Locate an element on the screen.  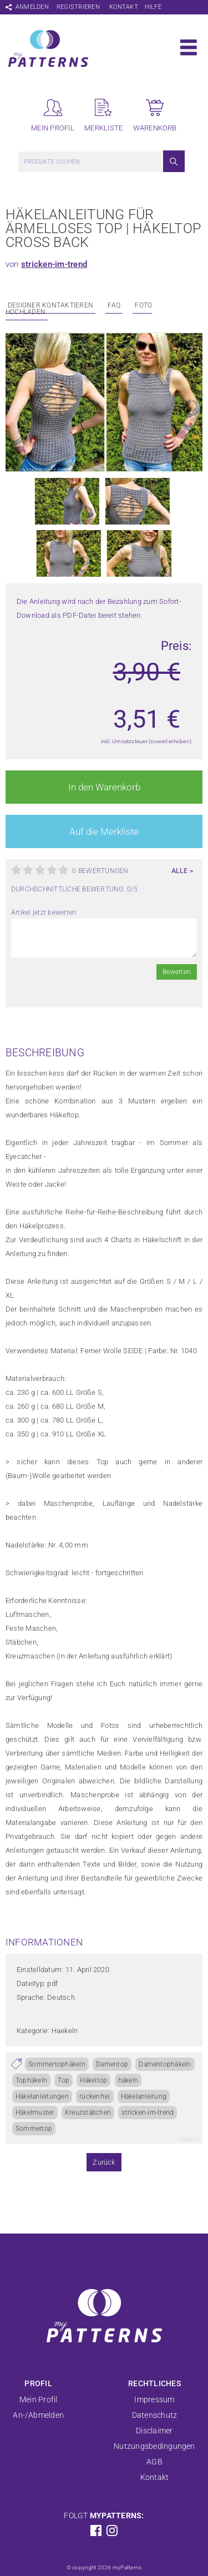
Sommertop is located at coordinates (34, 2129).